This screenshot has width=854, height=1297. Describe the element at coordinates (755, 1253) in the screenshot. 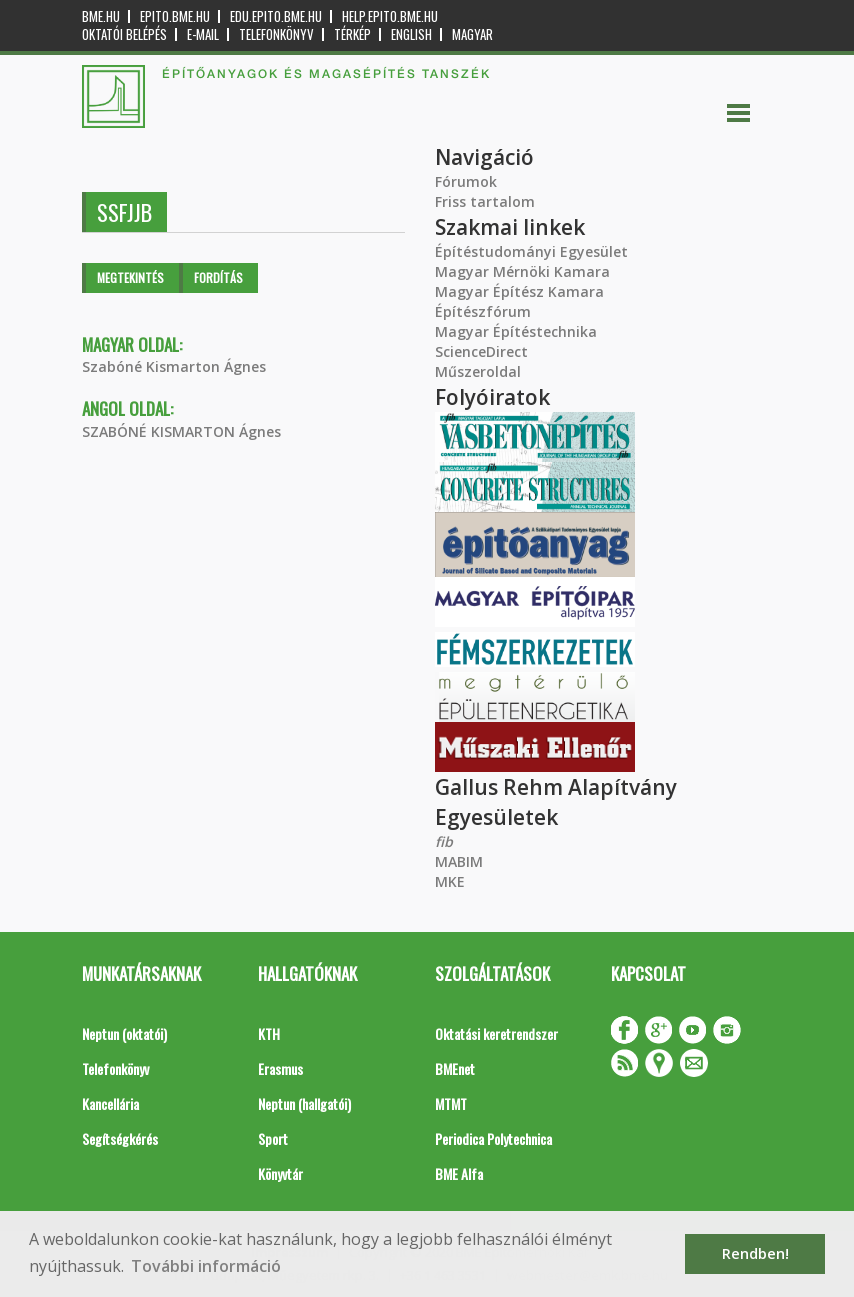

I see `Rendben! [button]` at that location.